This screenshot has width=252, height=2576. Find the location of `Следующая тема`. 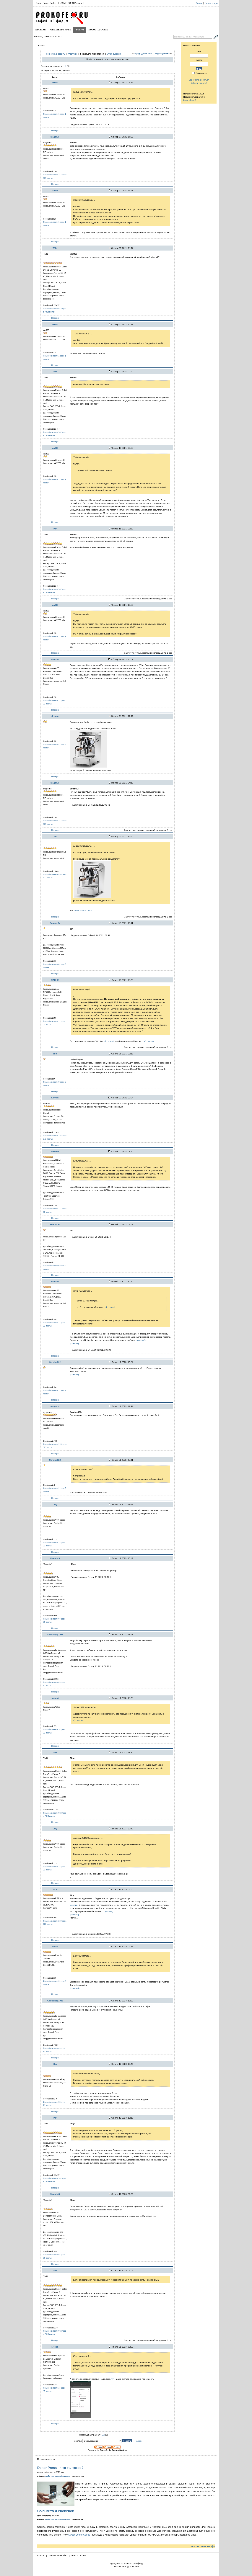

Следующая тема is located at coordinates (162, 54).